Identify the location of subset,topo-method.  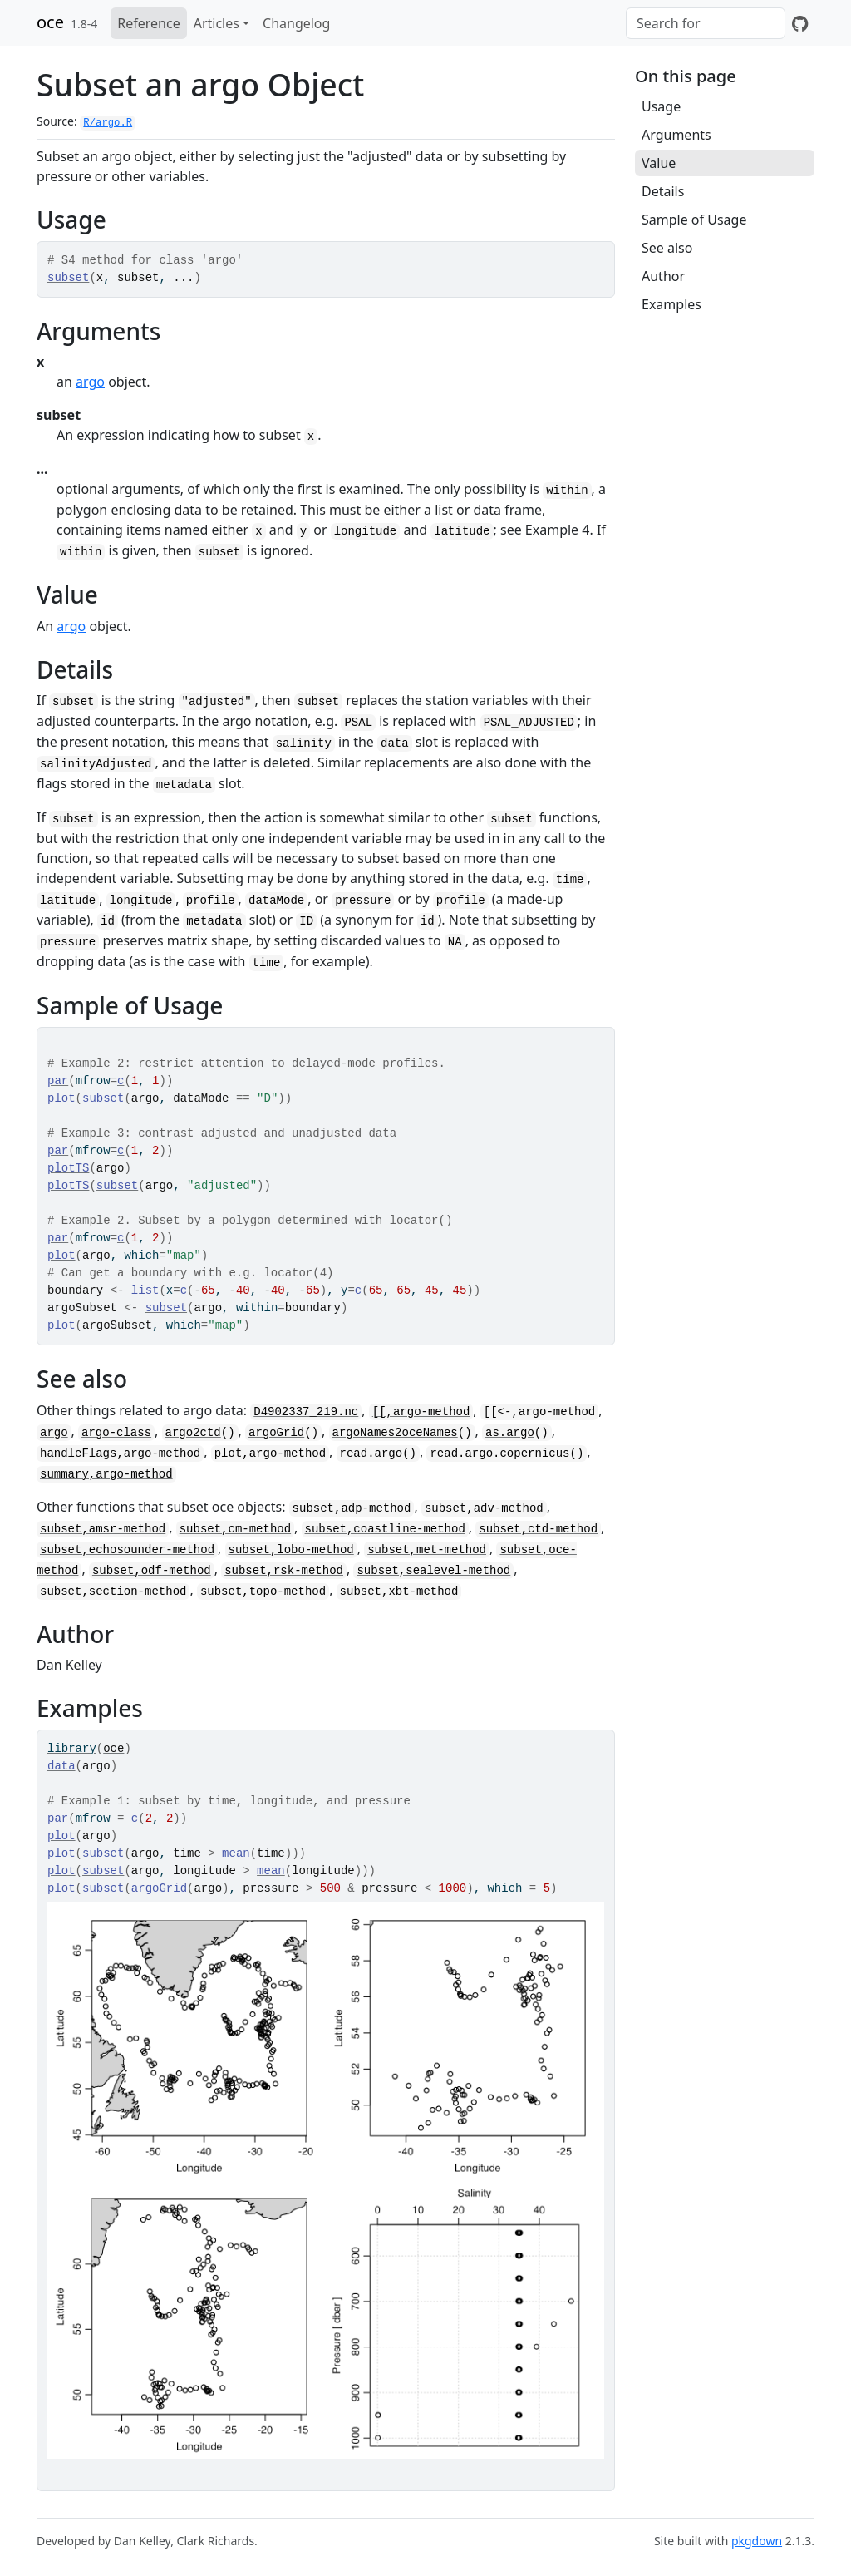
(263, 1591).